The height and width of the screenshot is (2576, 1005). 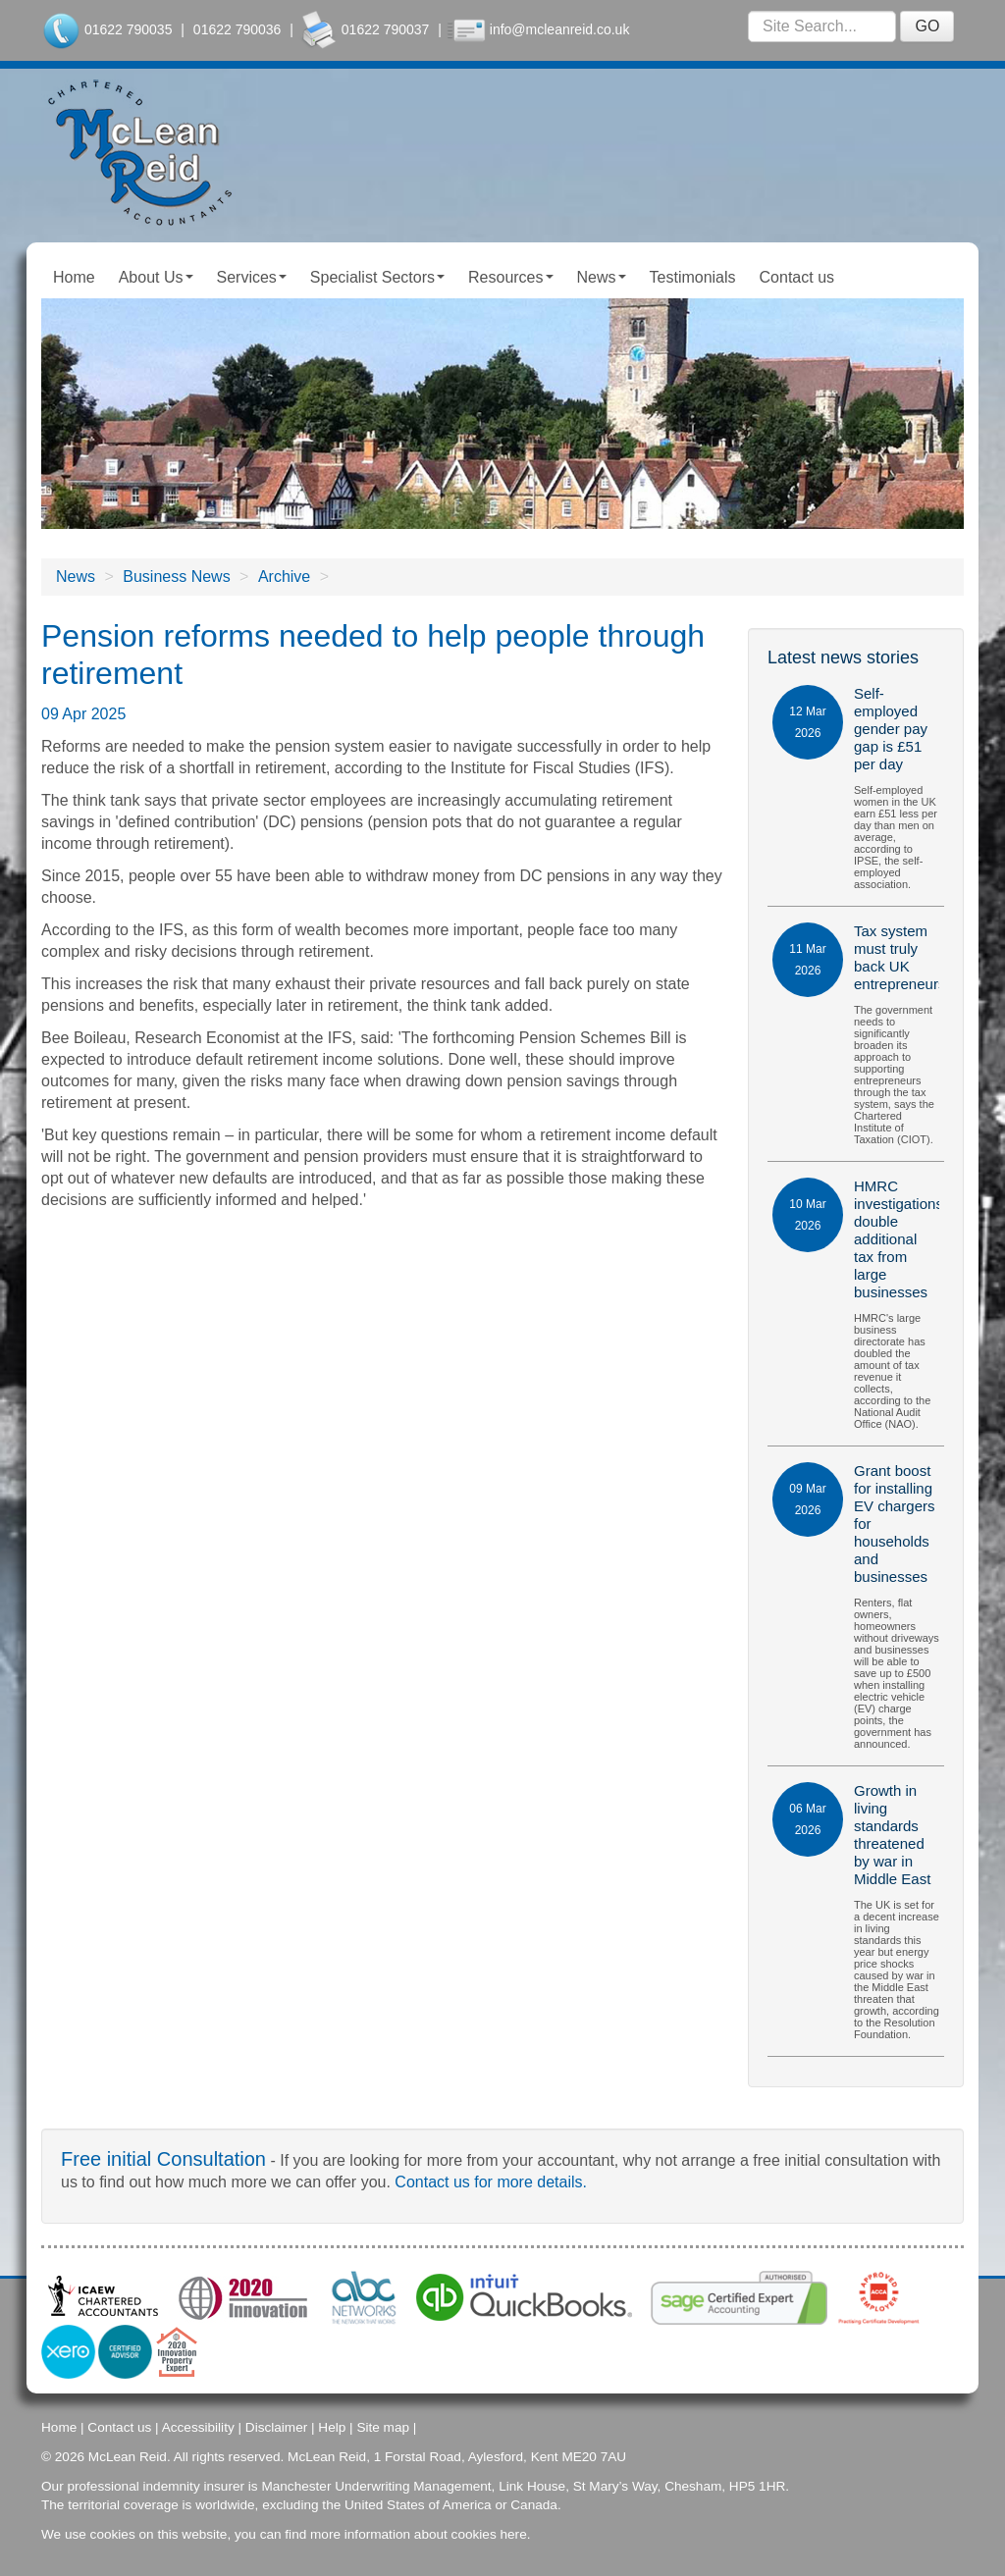 I want to click on Testimonials, so click(x=693, y=277).